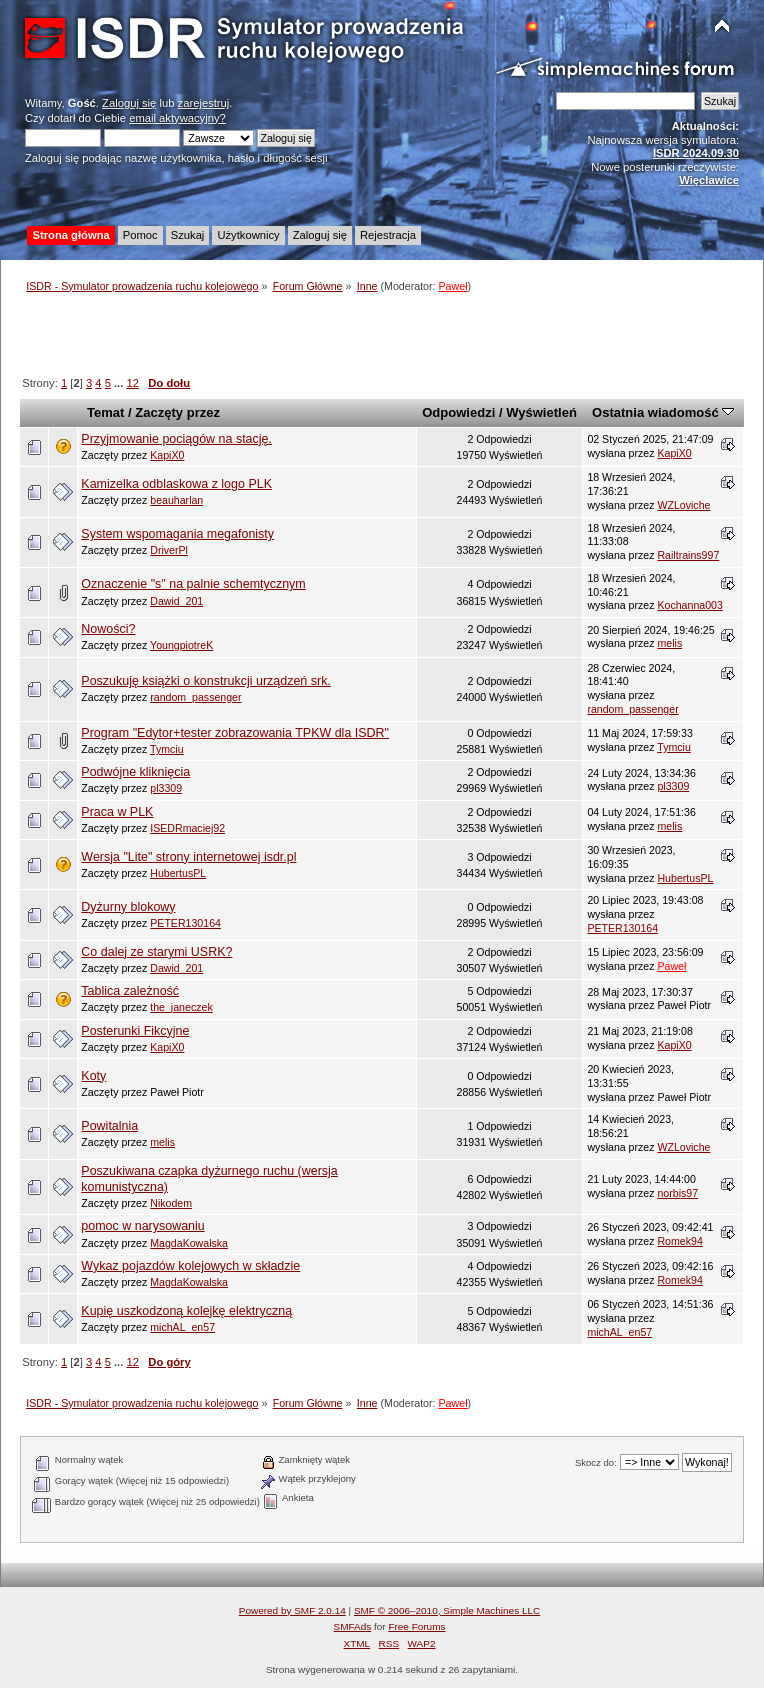 Image resolution: width=764 pixels, height=1688 pixels. What do you see at coordinates (169, 550) in the screenshot?
I see `DriverPl` at bounding box center [169, 550].